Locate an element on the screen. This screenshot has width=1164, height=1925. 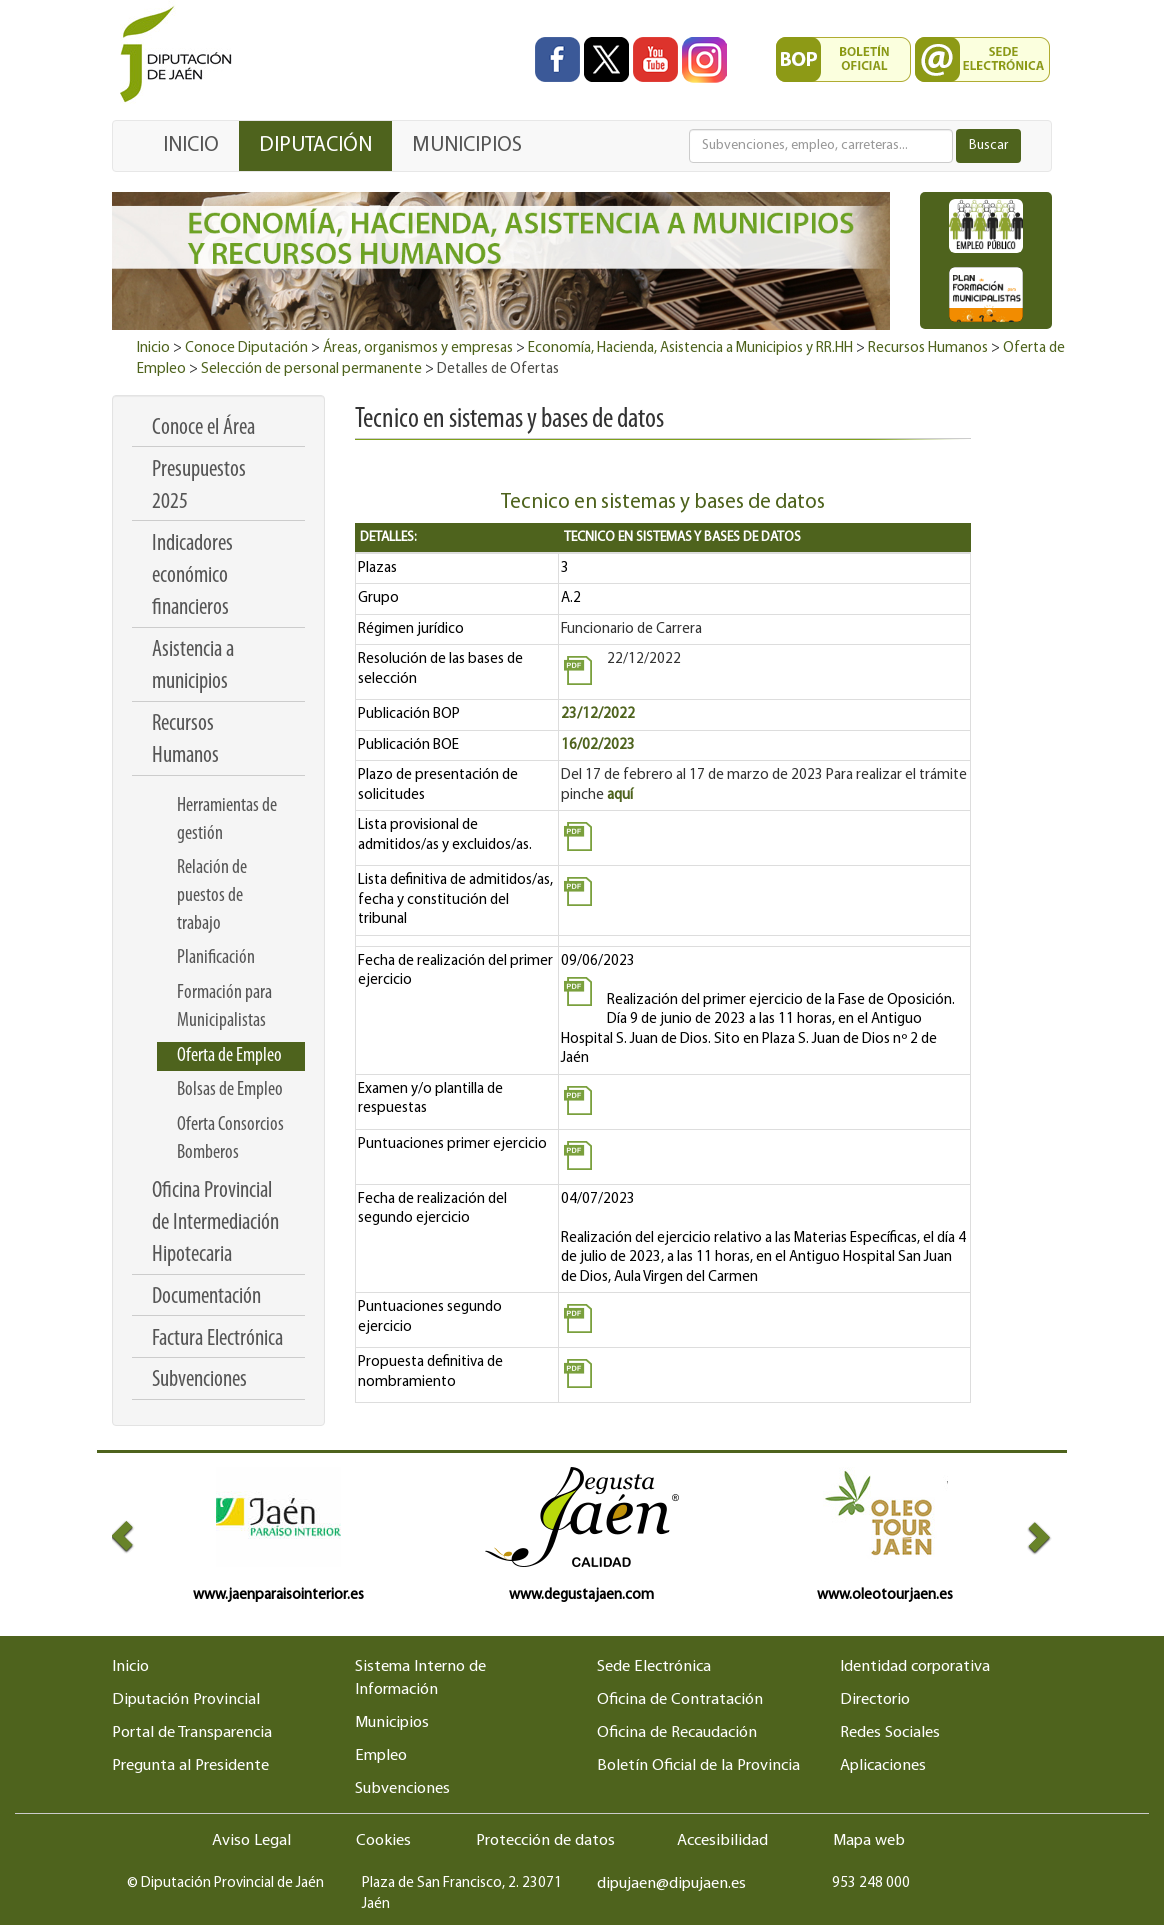
Sede Electrónica is located at coordinates (654, 1667).